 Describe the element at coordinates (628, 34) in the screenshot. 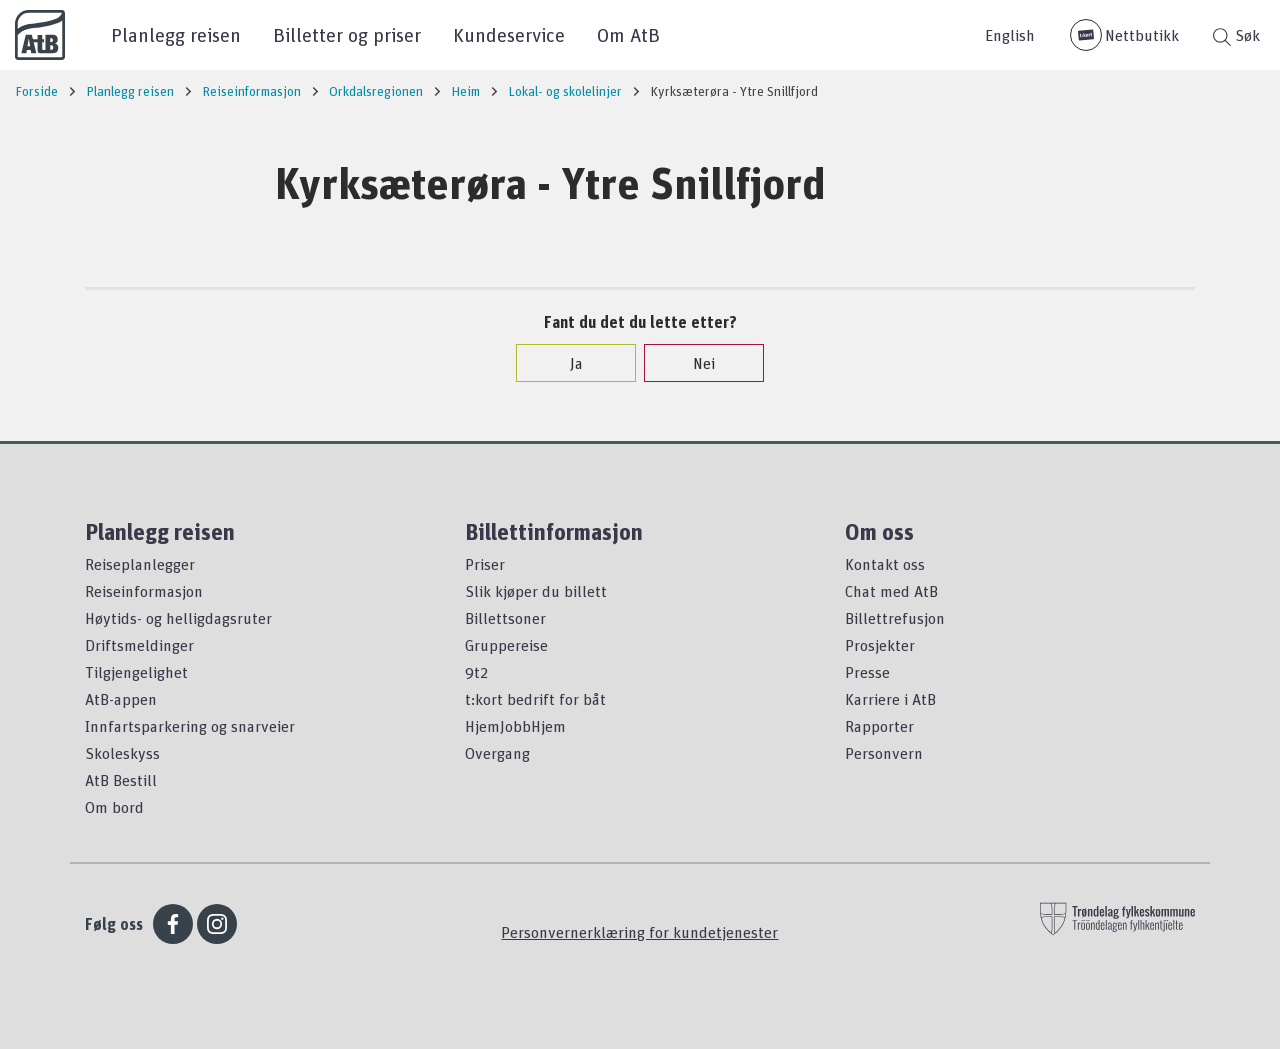

I see `Om AtB` at that location.